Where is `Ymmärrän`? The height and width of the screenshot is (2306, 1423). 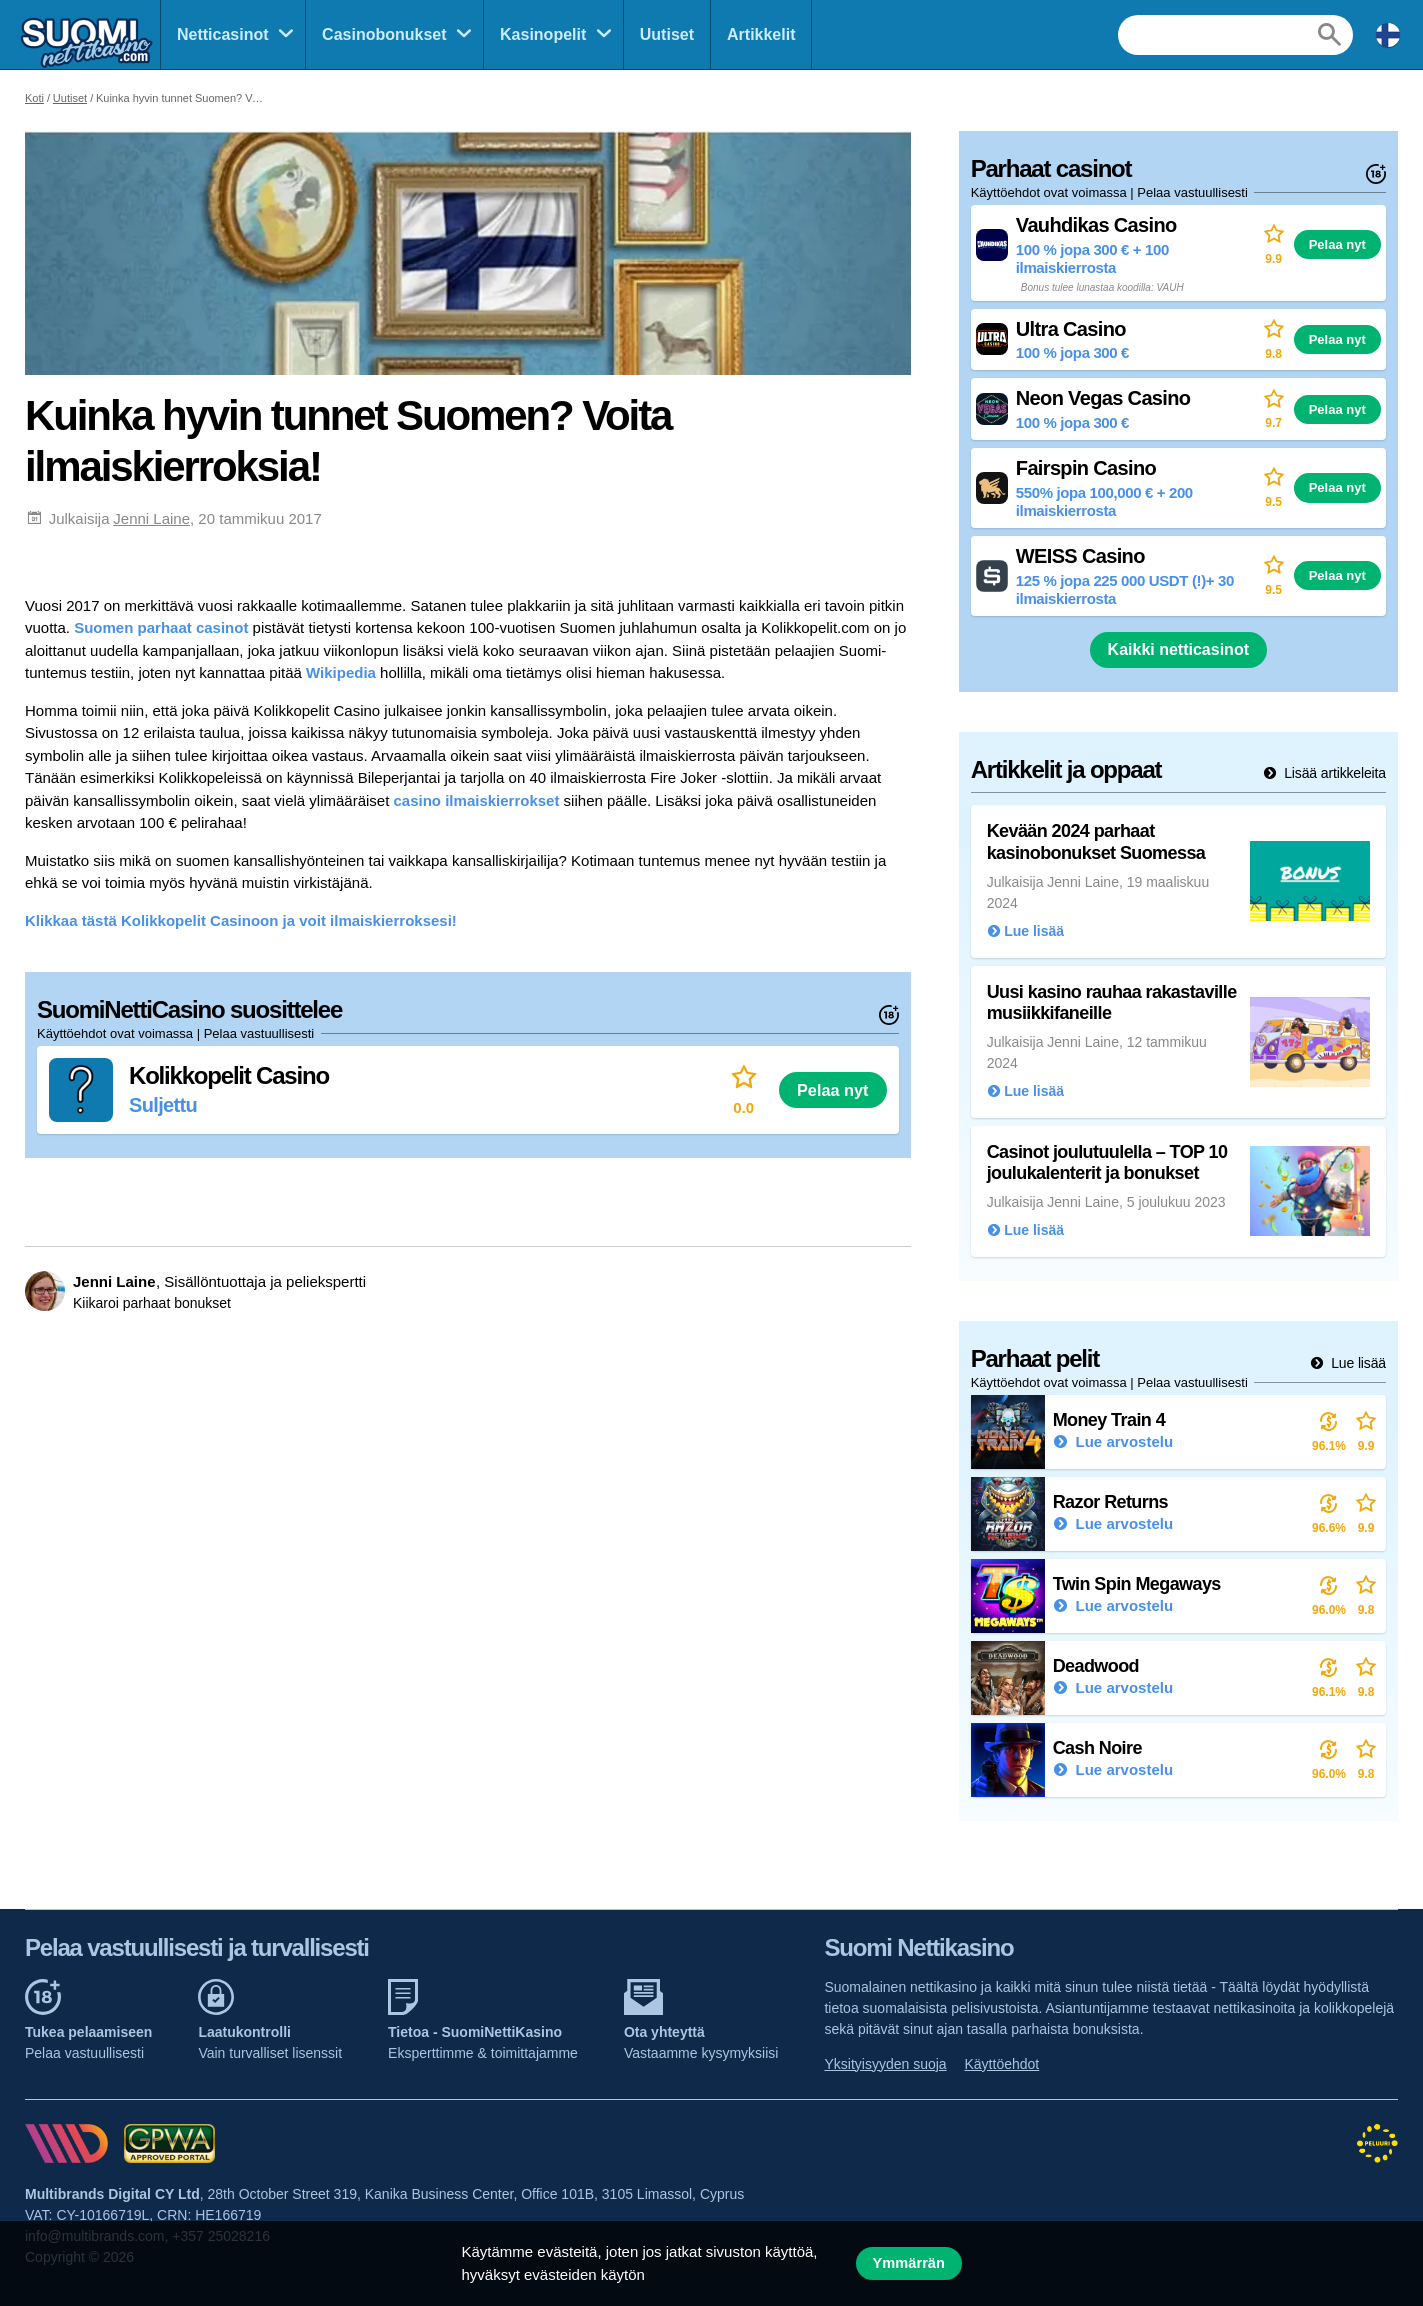 Ymmärrän is located at coordinates (909, 2263).